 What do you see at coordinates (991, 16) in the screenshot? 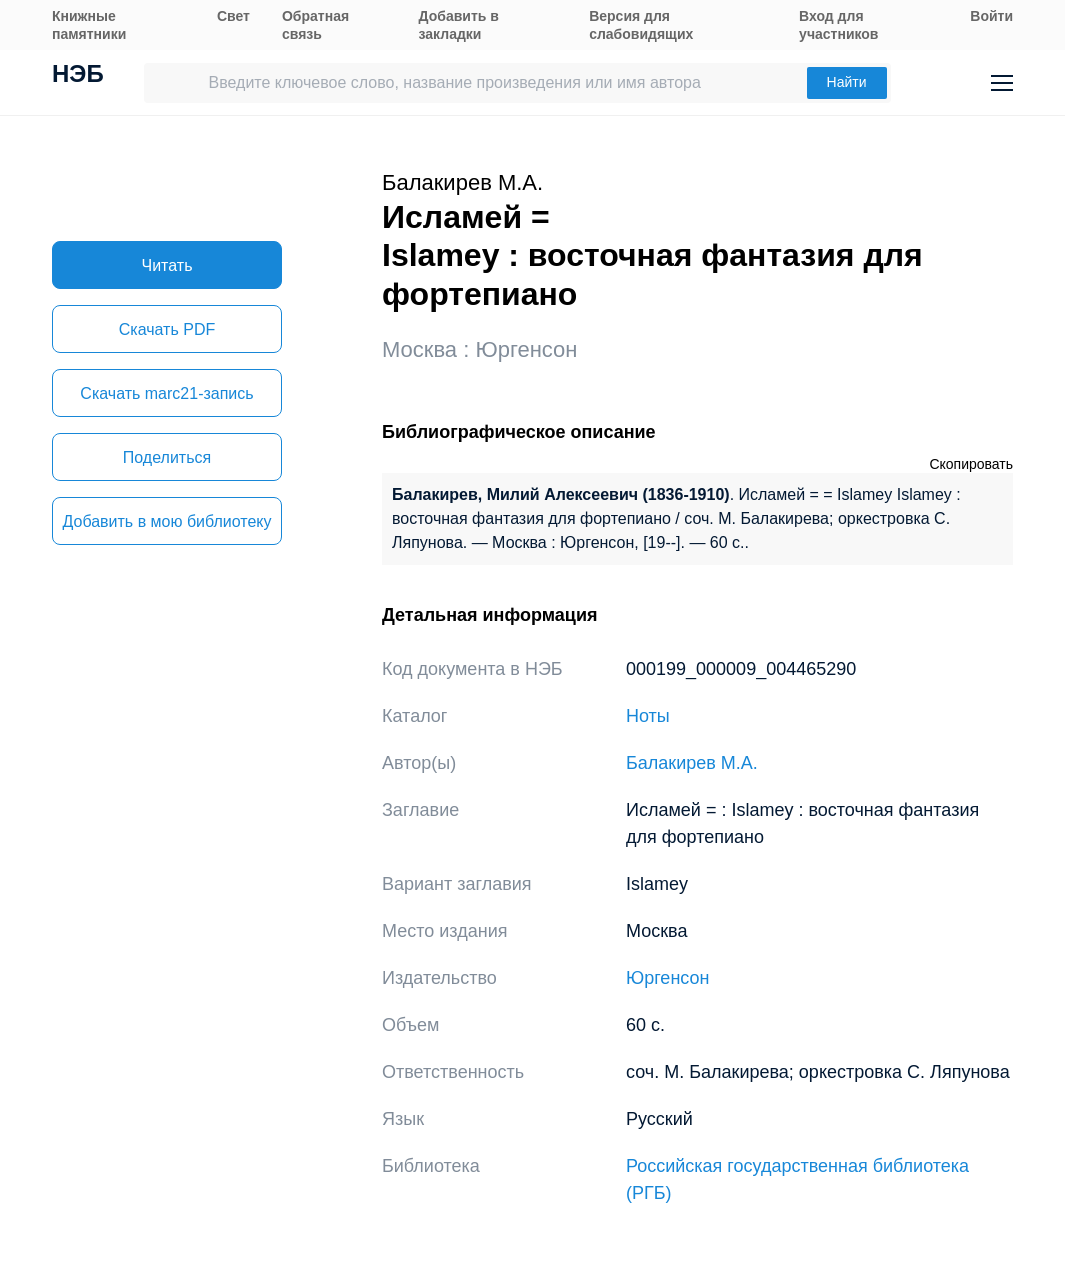
I see `Войти` at bounding box center [991, 16].